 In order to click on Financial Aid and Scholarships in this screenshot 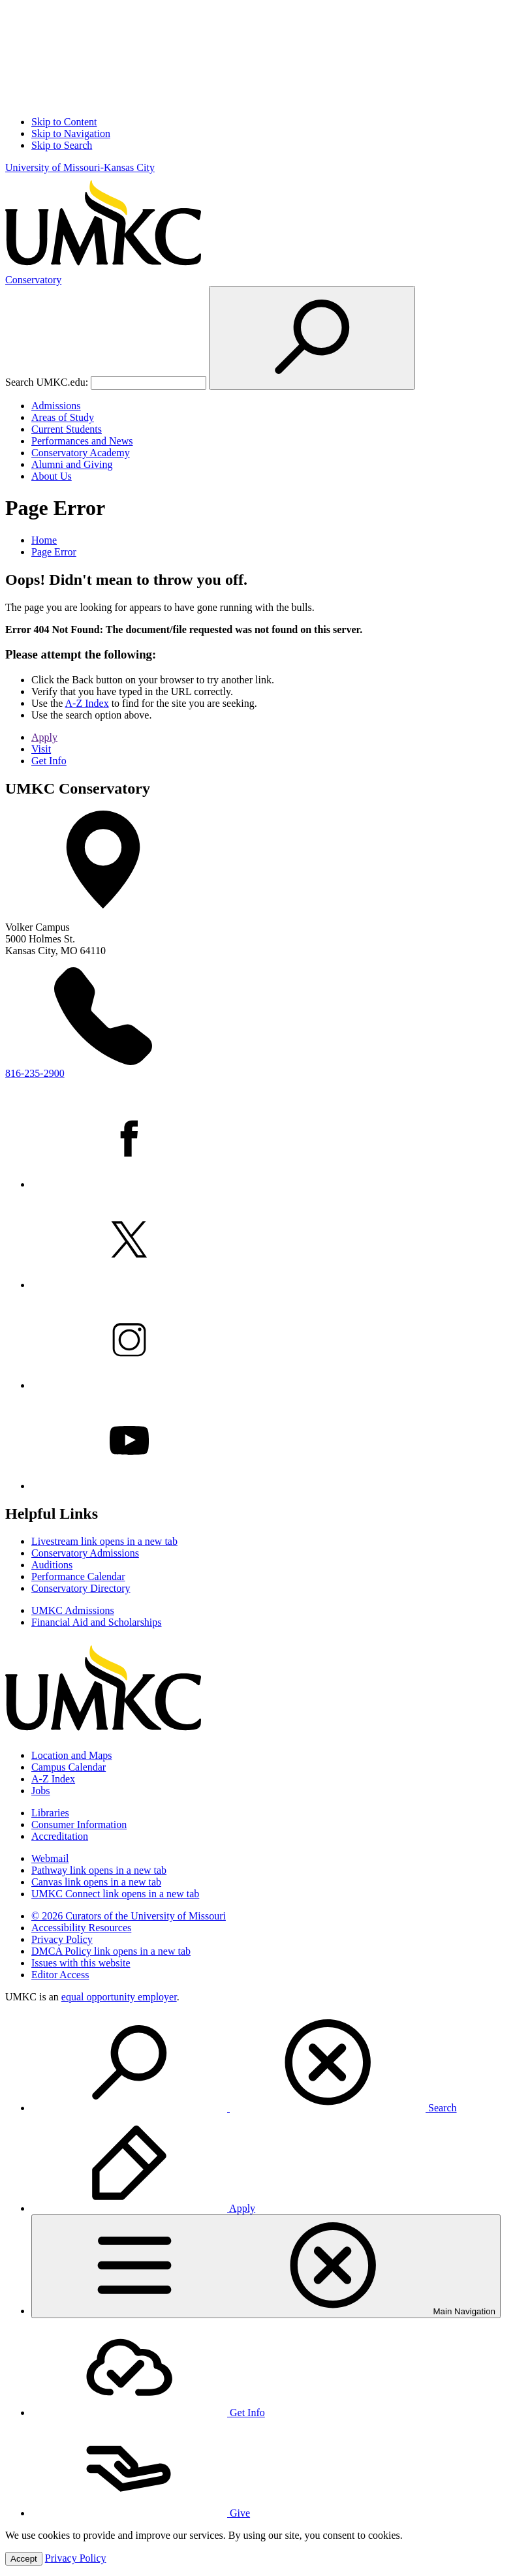, I will do `click(96, 1622)`.